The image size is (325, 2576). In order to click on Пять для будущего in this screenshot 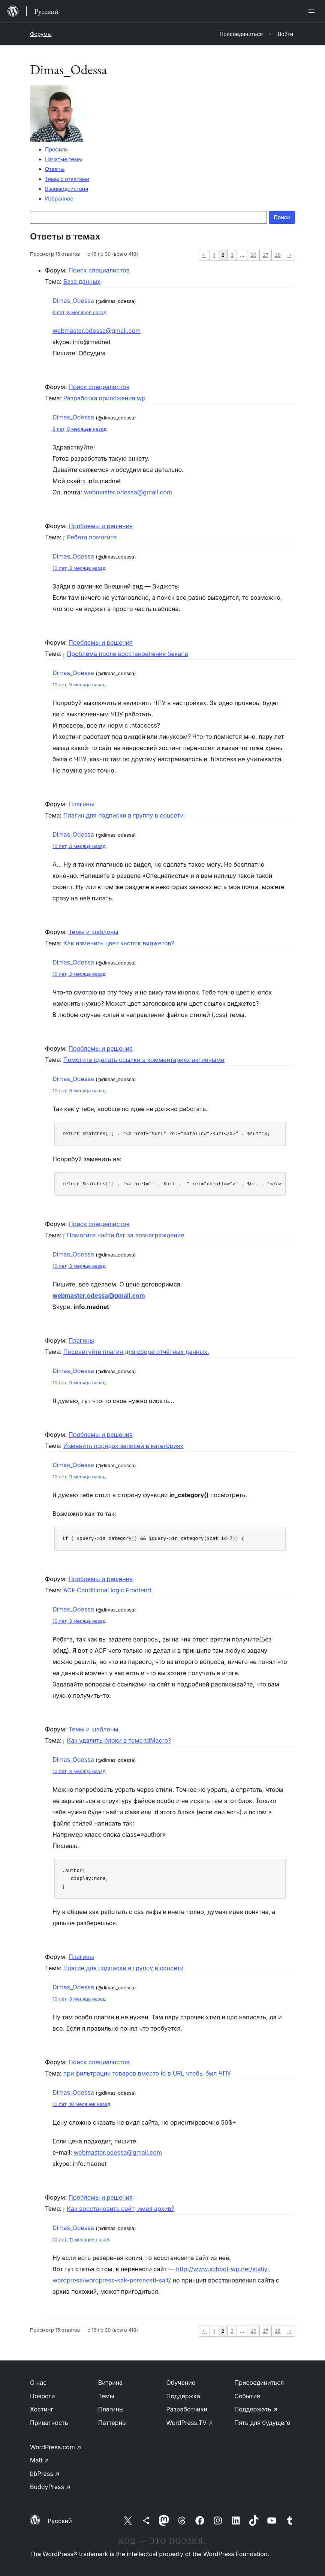, I will do `click(262, 2422)`.